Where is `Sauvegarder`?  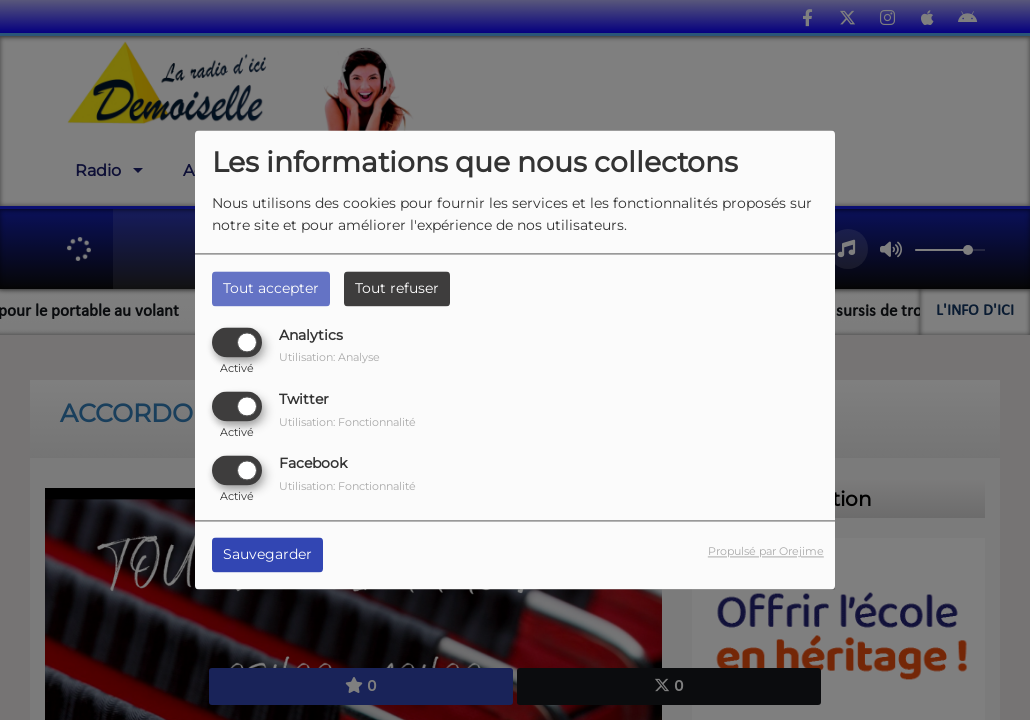
Sauvegarder is located at coordinates (267, 555).